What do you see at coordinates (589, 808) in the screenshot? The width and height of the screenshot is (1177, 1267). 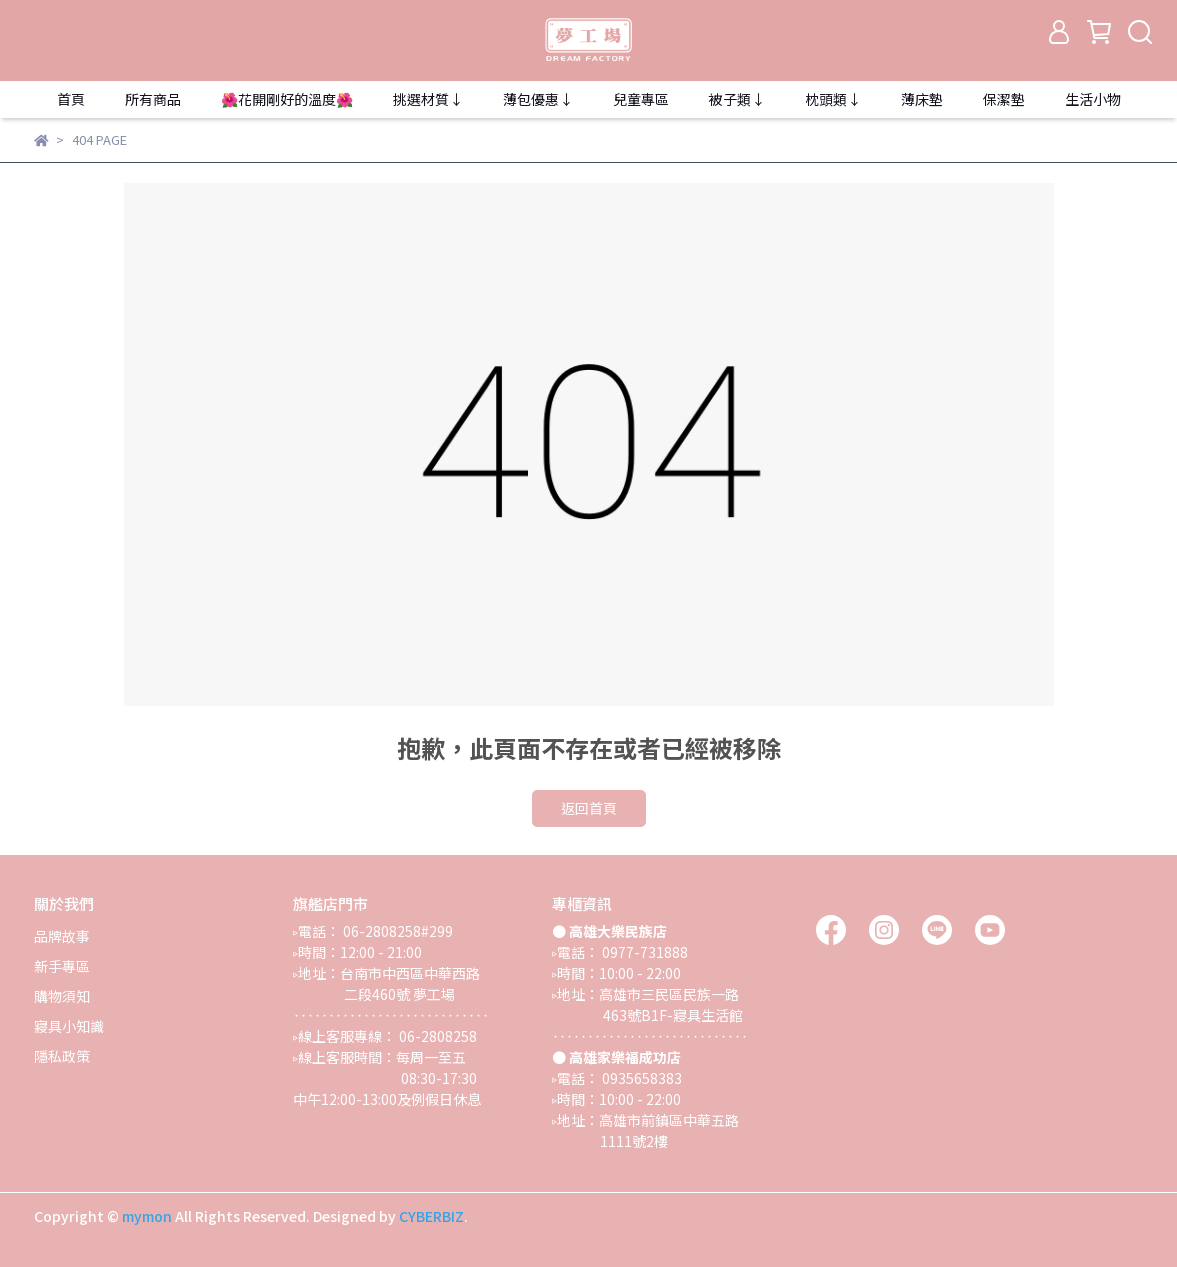 I see `返回首頁` at bounding box center [589, 808].